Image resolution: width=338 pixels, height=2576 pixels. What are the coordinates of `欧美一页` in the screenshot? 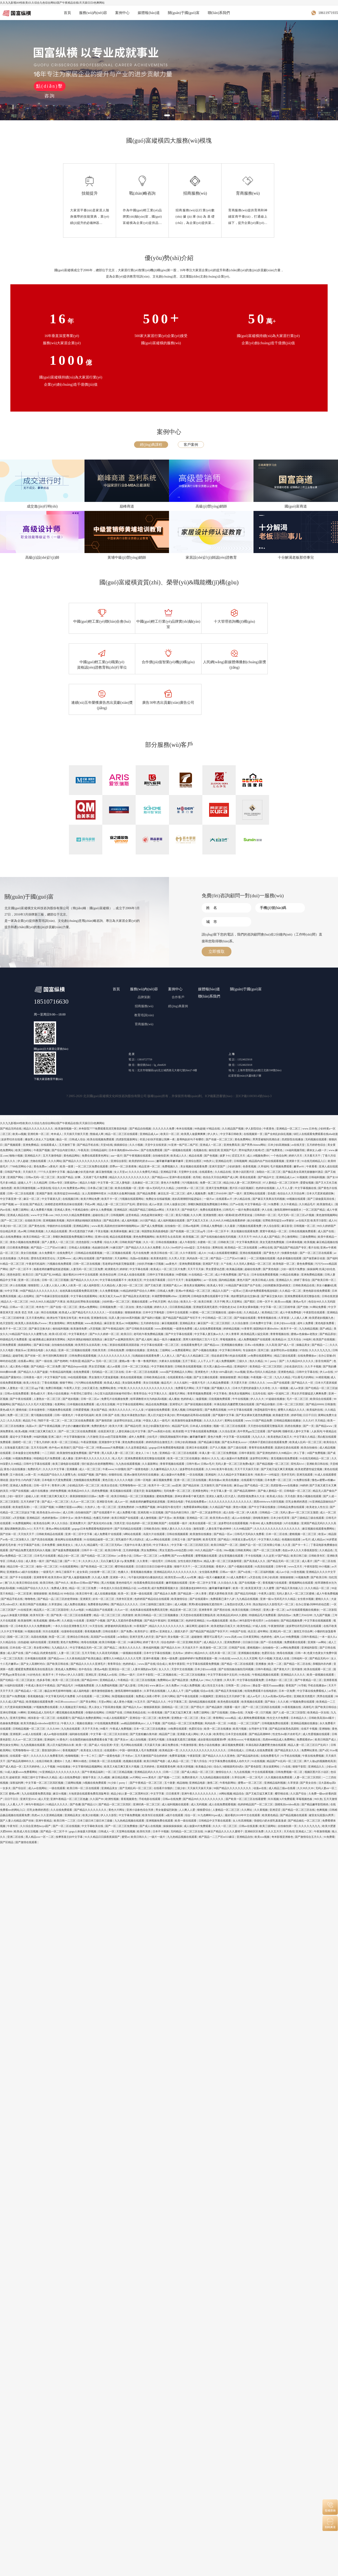 It's located at (238, 1588).